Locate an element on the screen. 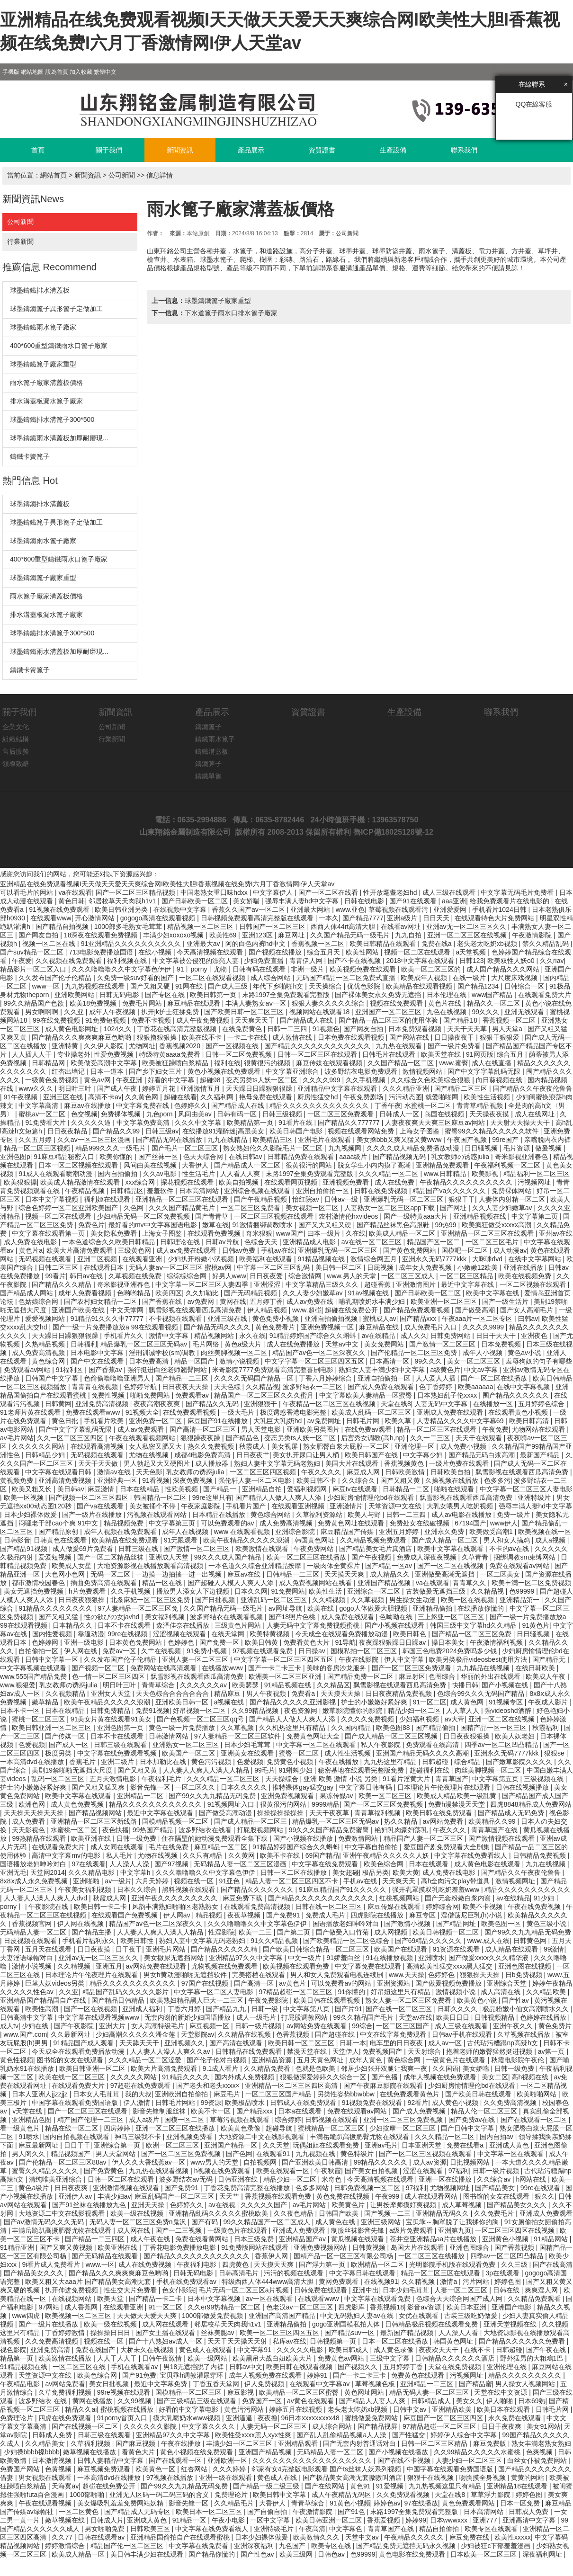 This screenshot has width=573, height=2576. 久久国产精品一区二区 is located at coordinates (401, 1063).